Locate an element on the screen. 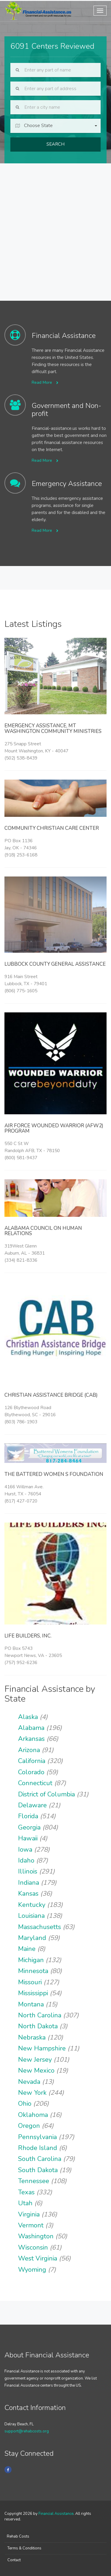 The image size is (111, 2576). Wyoming is located at coordinates (32, 2269).